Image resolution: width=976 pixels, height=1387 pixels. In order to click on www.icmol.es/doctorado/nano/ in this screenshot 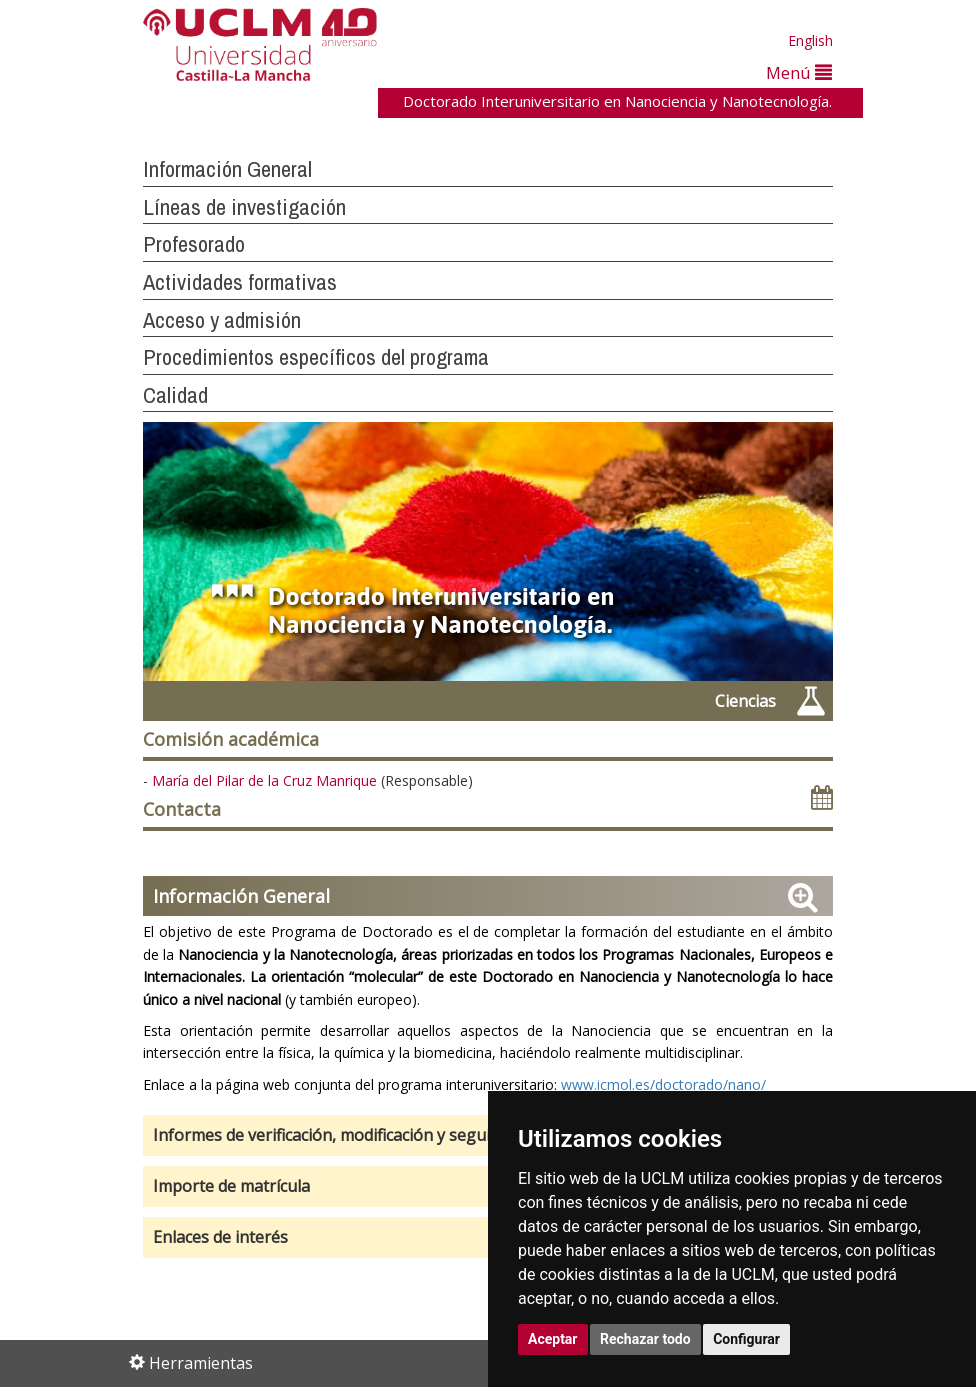, I will do `click(663, 1084)`.